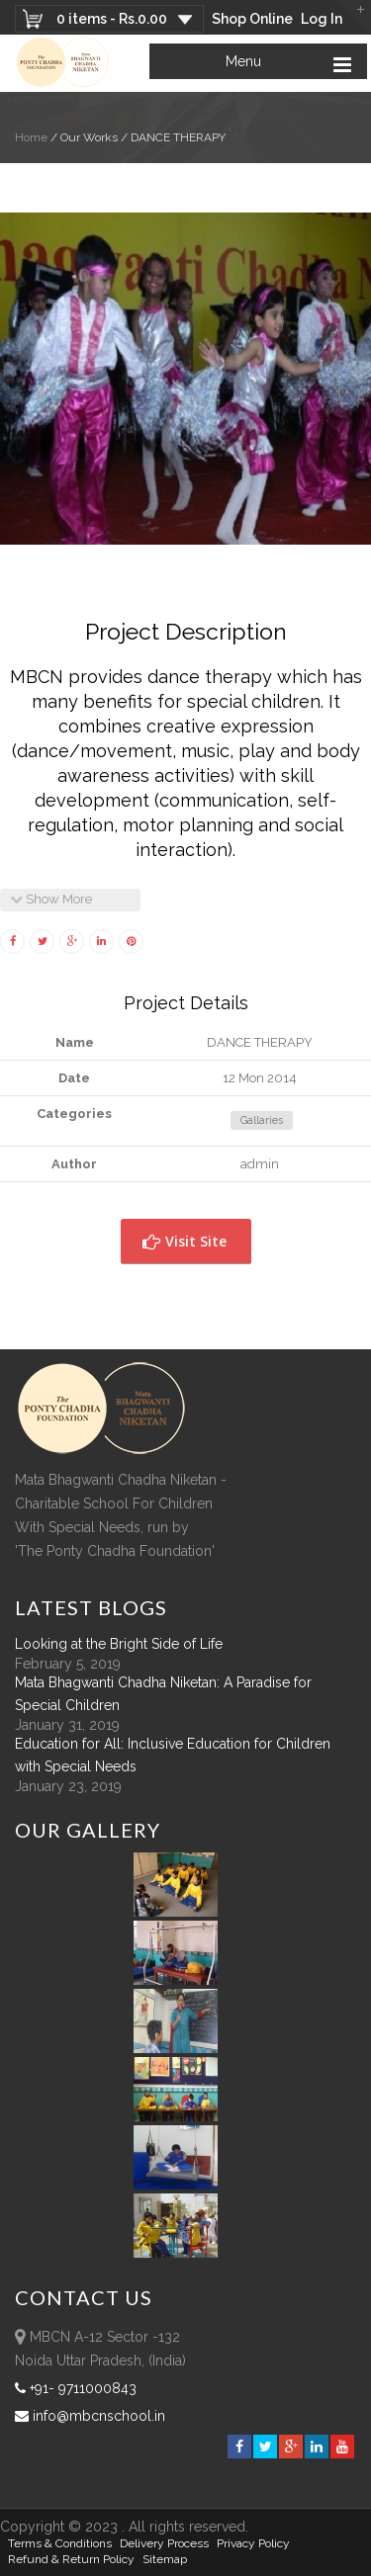  I want to click on Refund & Return policy, so click(71, 2559).